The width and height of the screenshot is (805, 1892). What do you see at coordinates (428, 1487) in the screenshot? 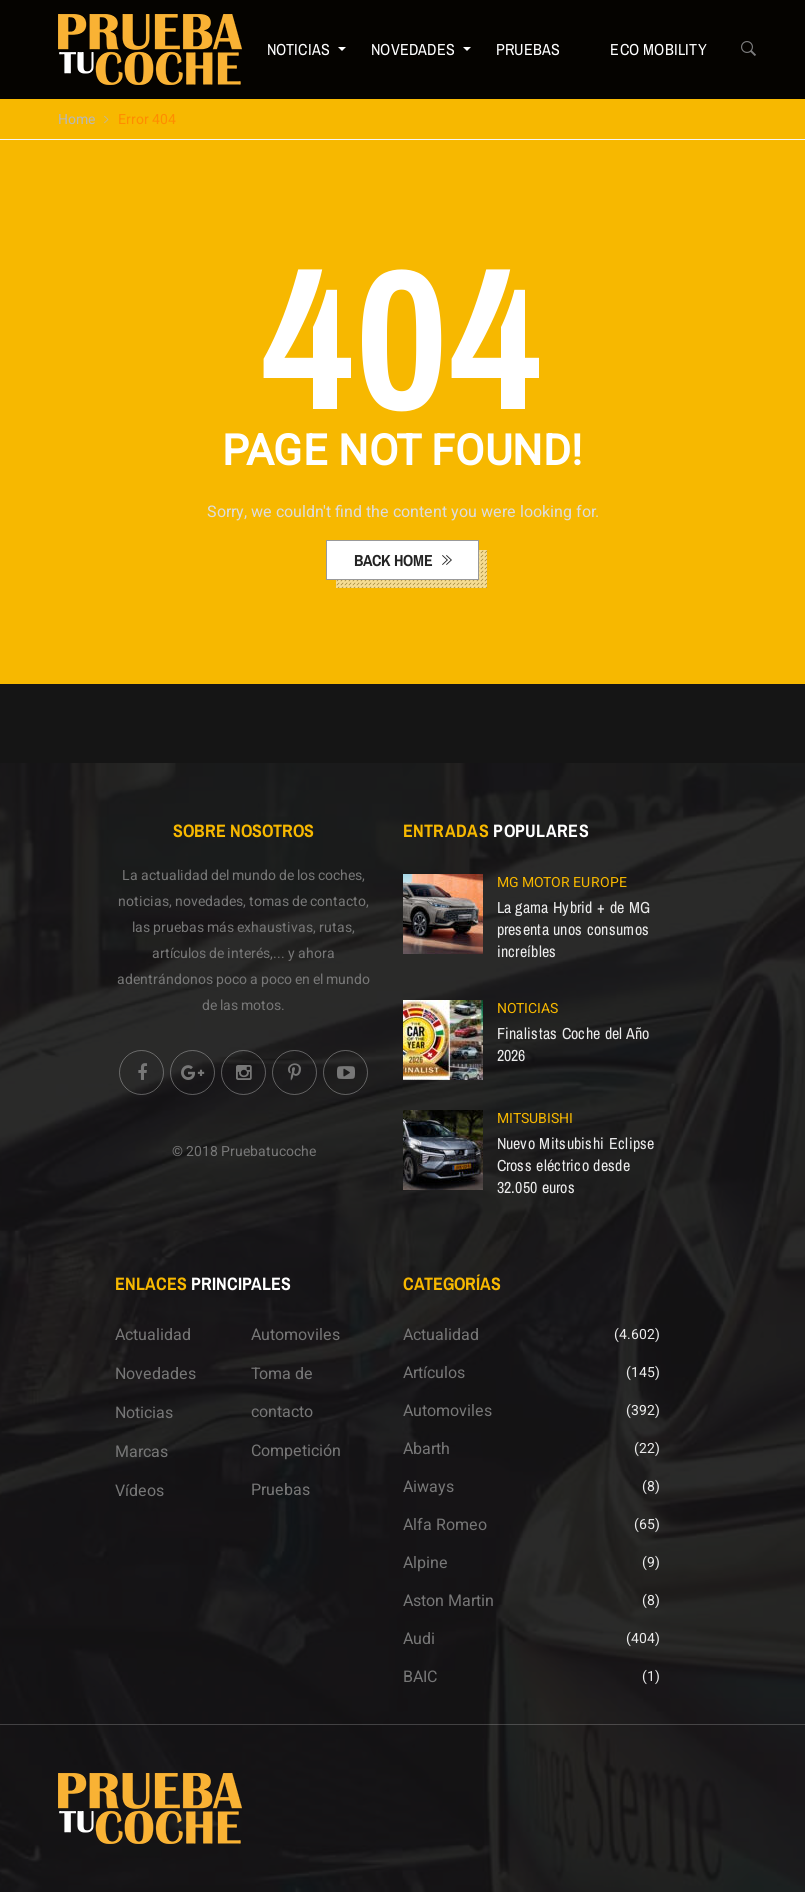
I see `Aiways` at bounding box center [428, 1487].